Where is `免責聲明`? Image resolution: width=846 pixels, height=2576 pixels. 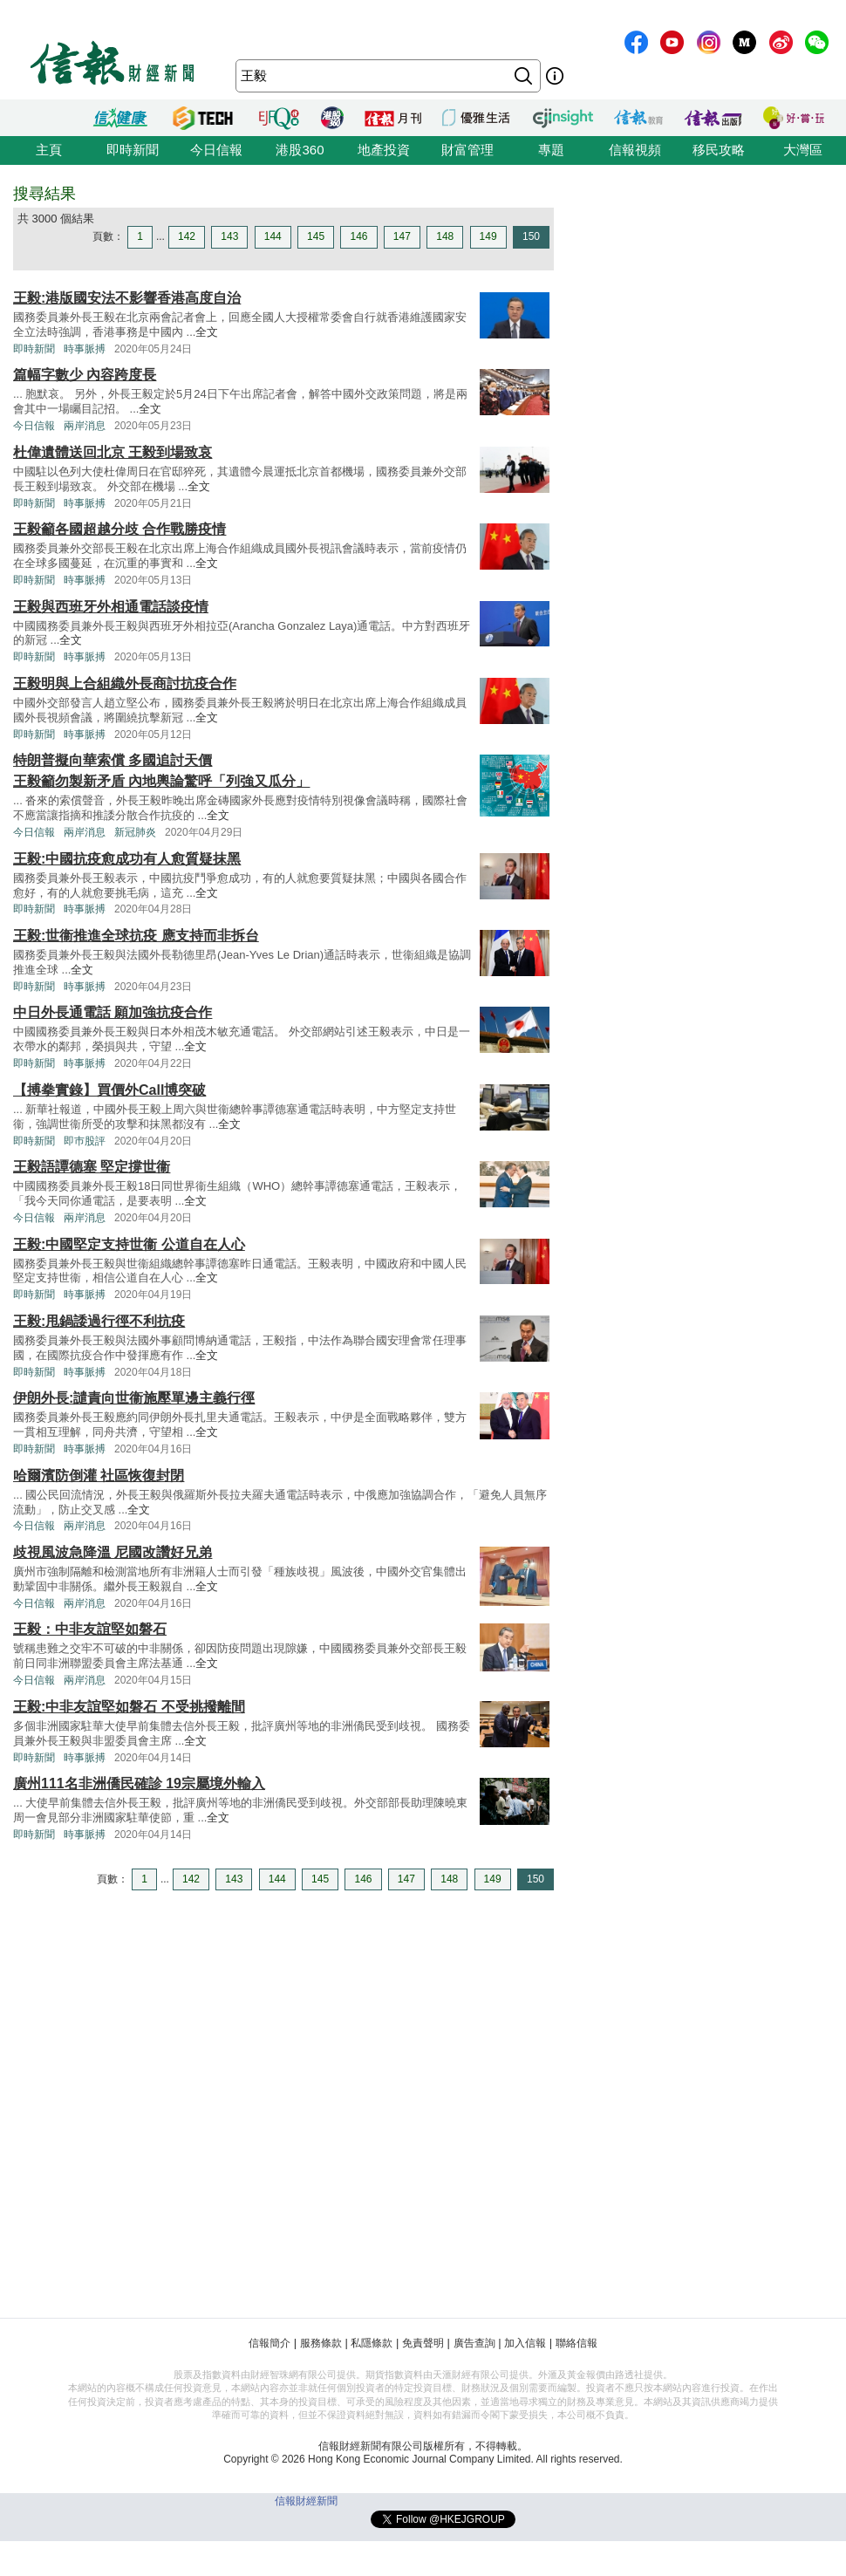
免責聲明 is located at coordinates (423, 2343).